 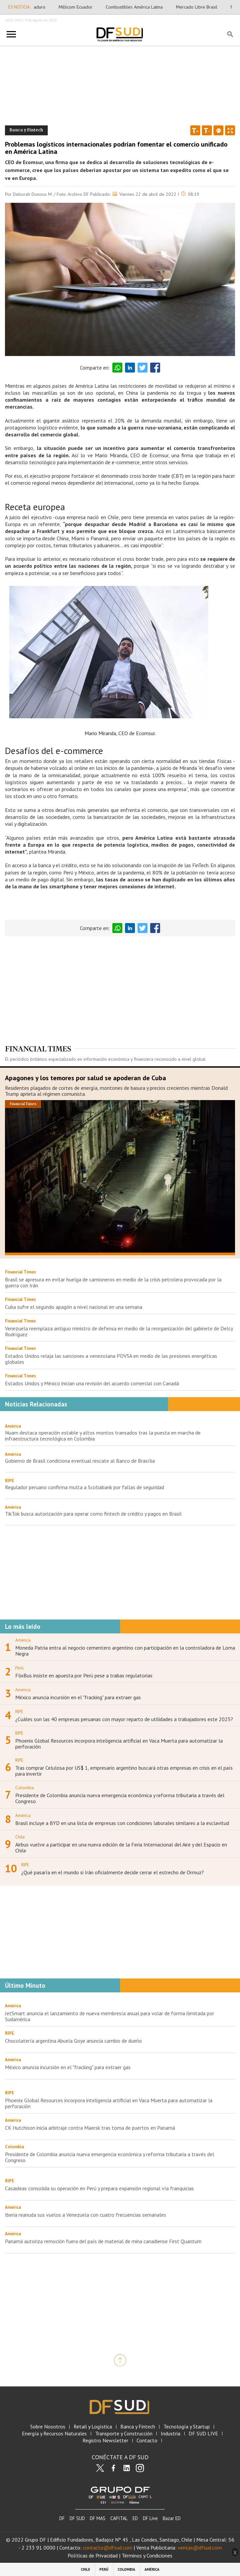 I want to click on Transporte y Construcción, so click(x=123, y=2433).